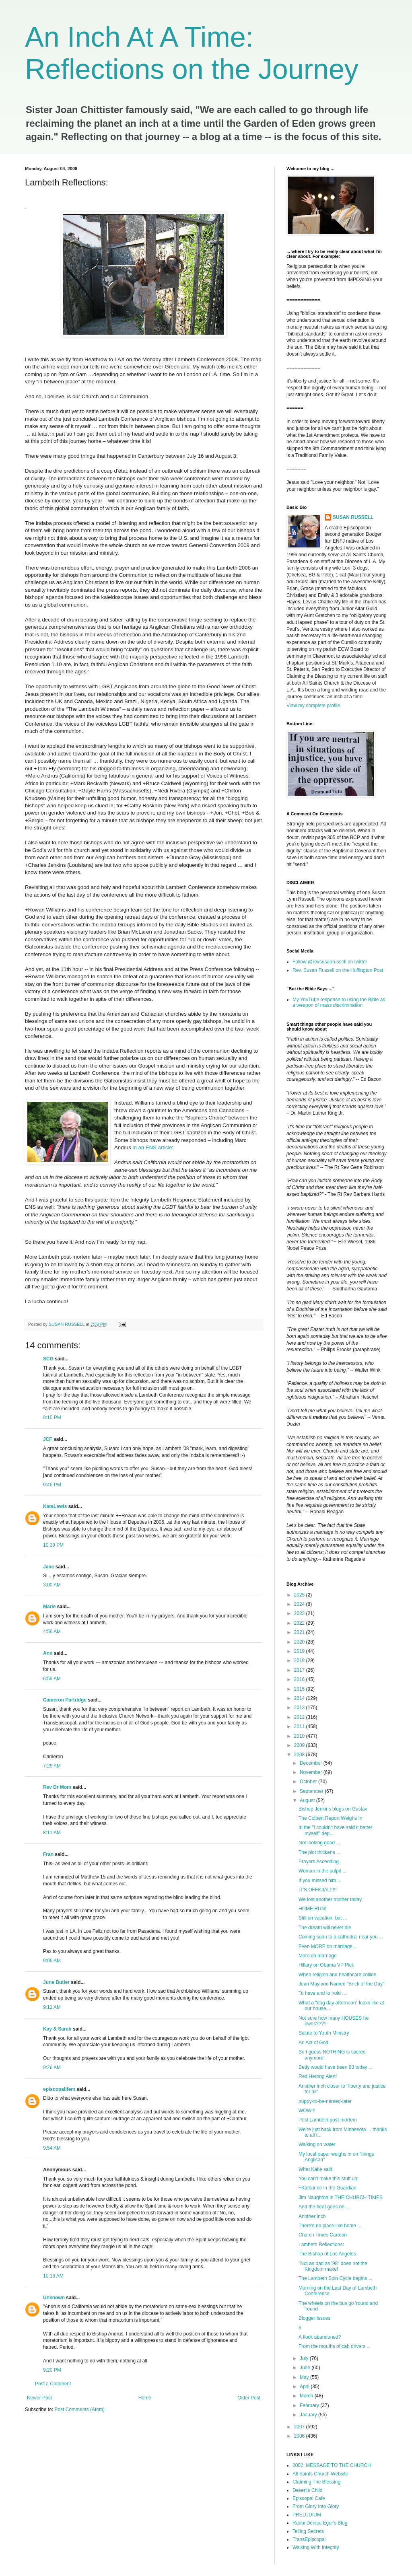  I want to click on 9:06 AM, so click(52, 1960).